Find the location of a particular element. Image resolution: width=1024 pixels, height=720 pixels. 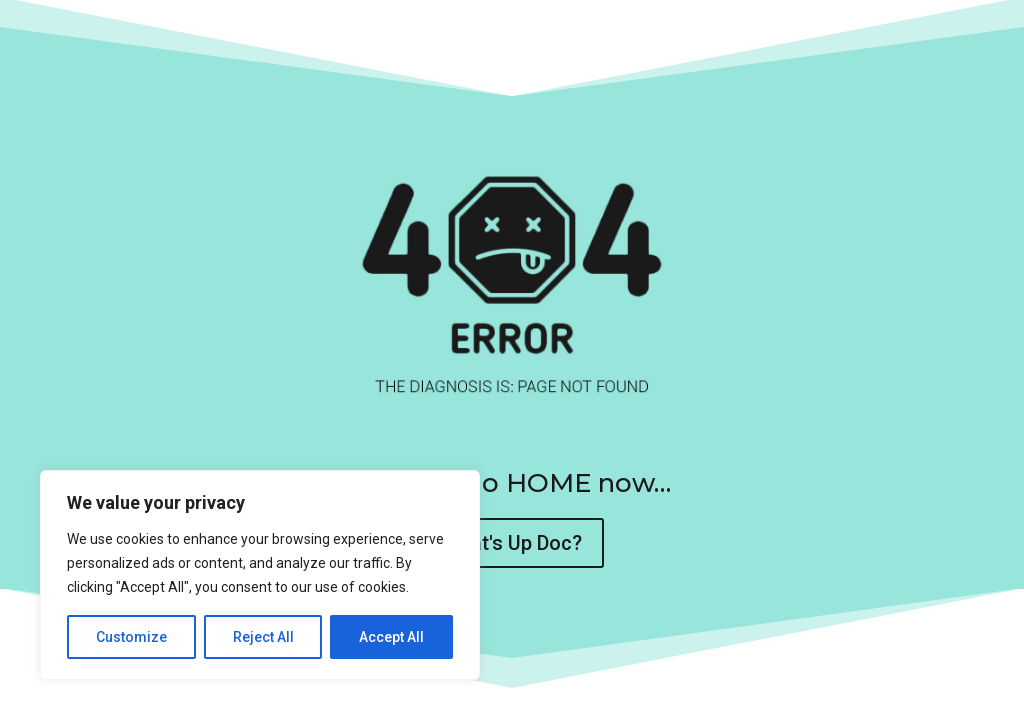

Customize is located at coordinates (131, 637).